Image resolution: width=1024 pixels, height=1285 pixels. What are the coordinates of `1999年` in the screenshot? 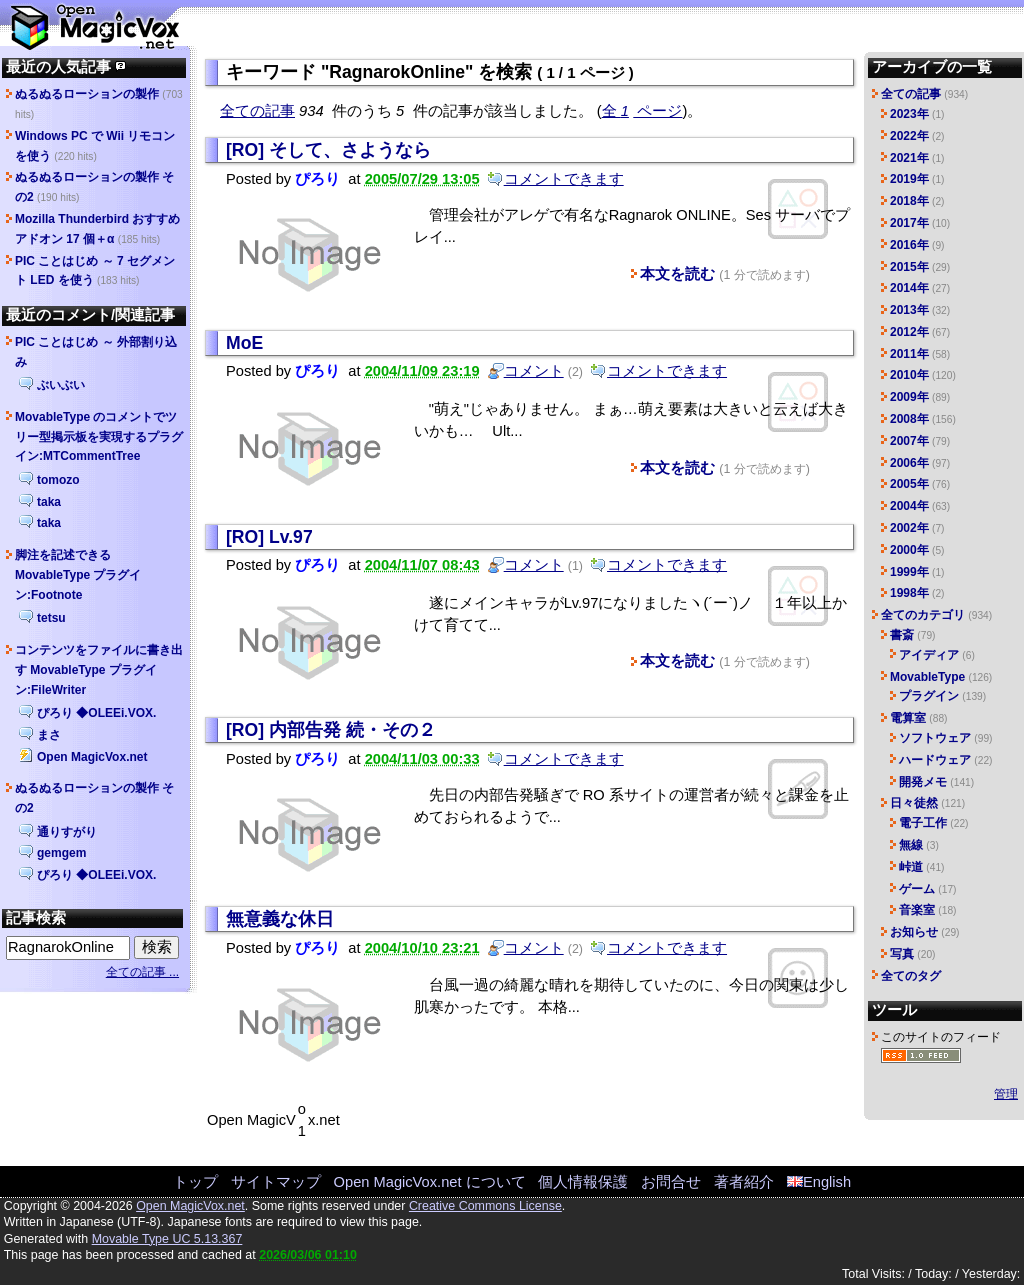 It's located at (909, 572).